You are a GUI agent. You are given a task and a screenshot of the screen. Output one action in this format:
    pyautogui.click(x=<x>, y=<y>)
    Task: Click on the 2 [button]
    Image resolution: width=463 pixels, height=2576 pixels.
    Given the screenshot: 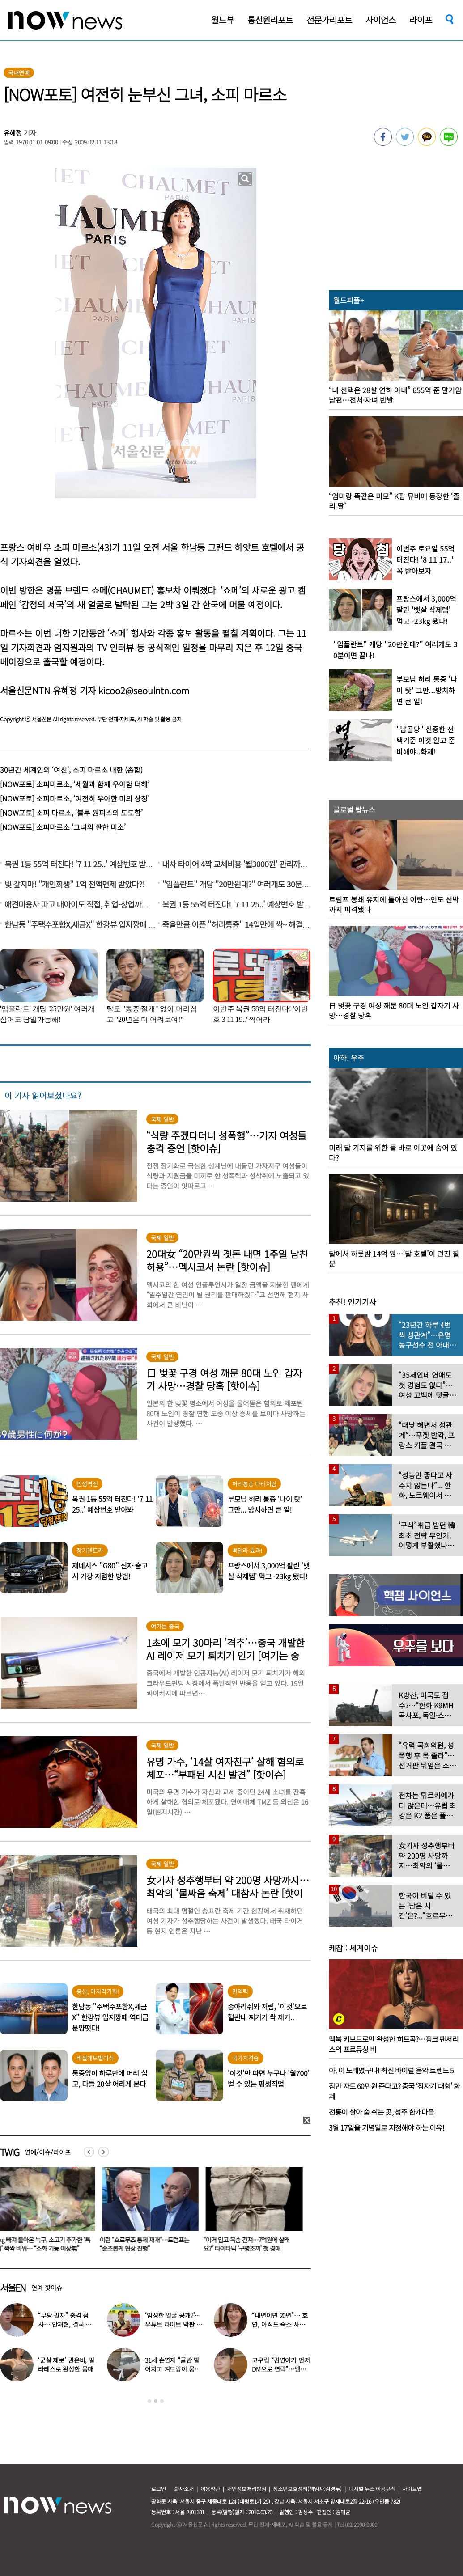 What is the action you would take?
    pyautogui.click(x=155, y=2401)
    